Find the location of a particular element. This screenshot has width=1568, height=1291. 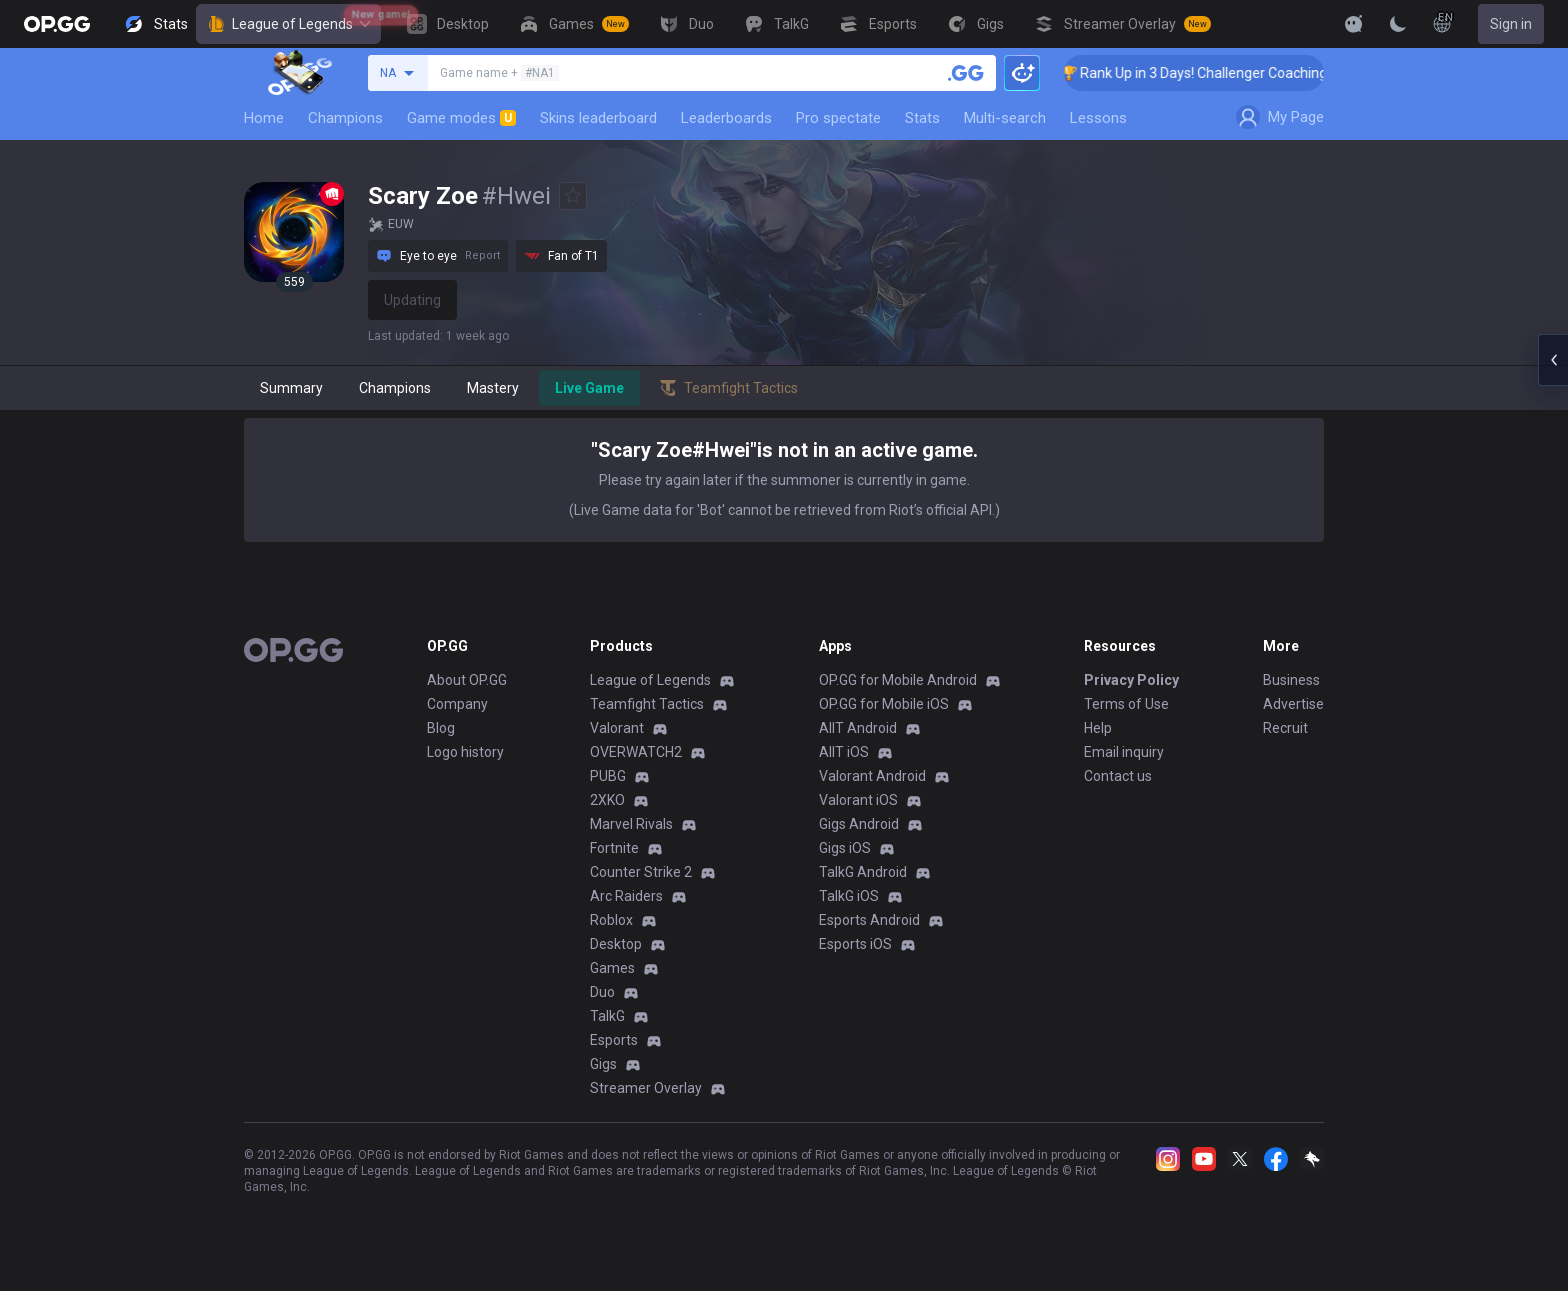

Sign in is located at coordinates (1511, 24).